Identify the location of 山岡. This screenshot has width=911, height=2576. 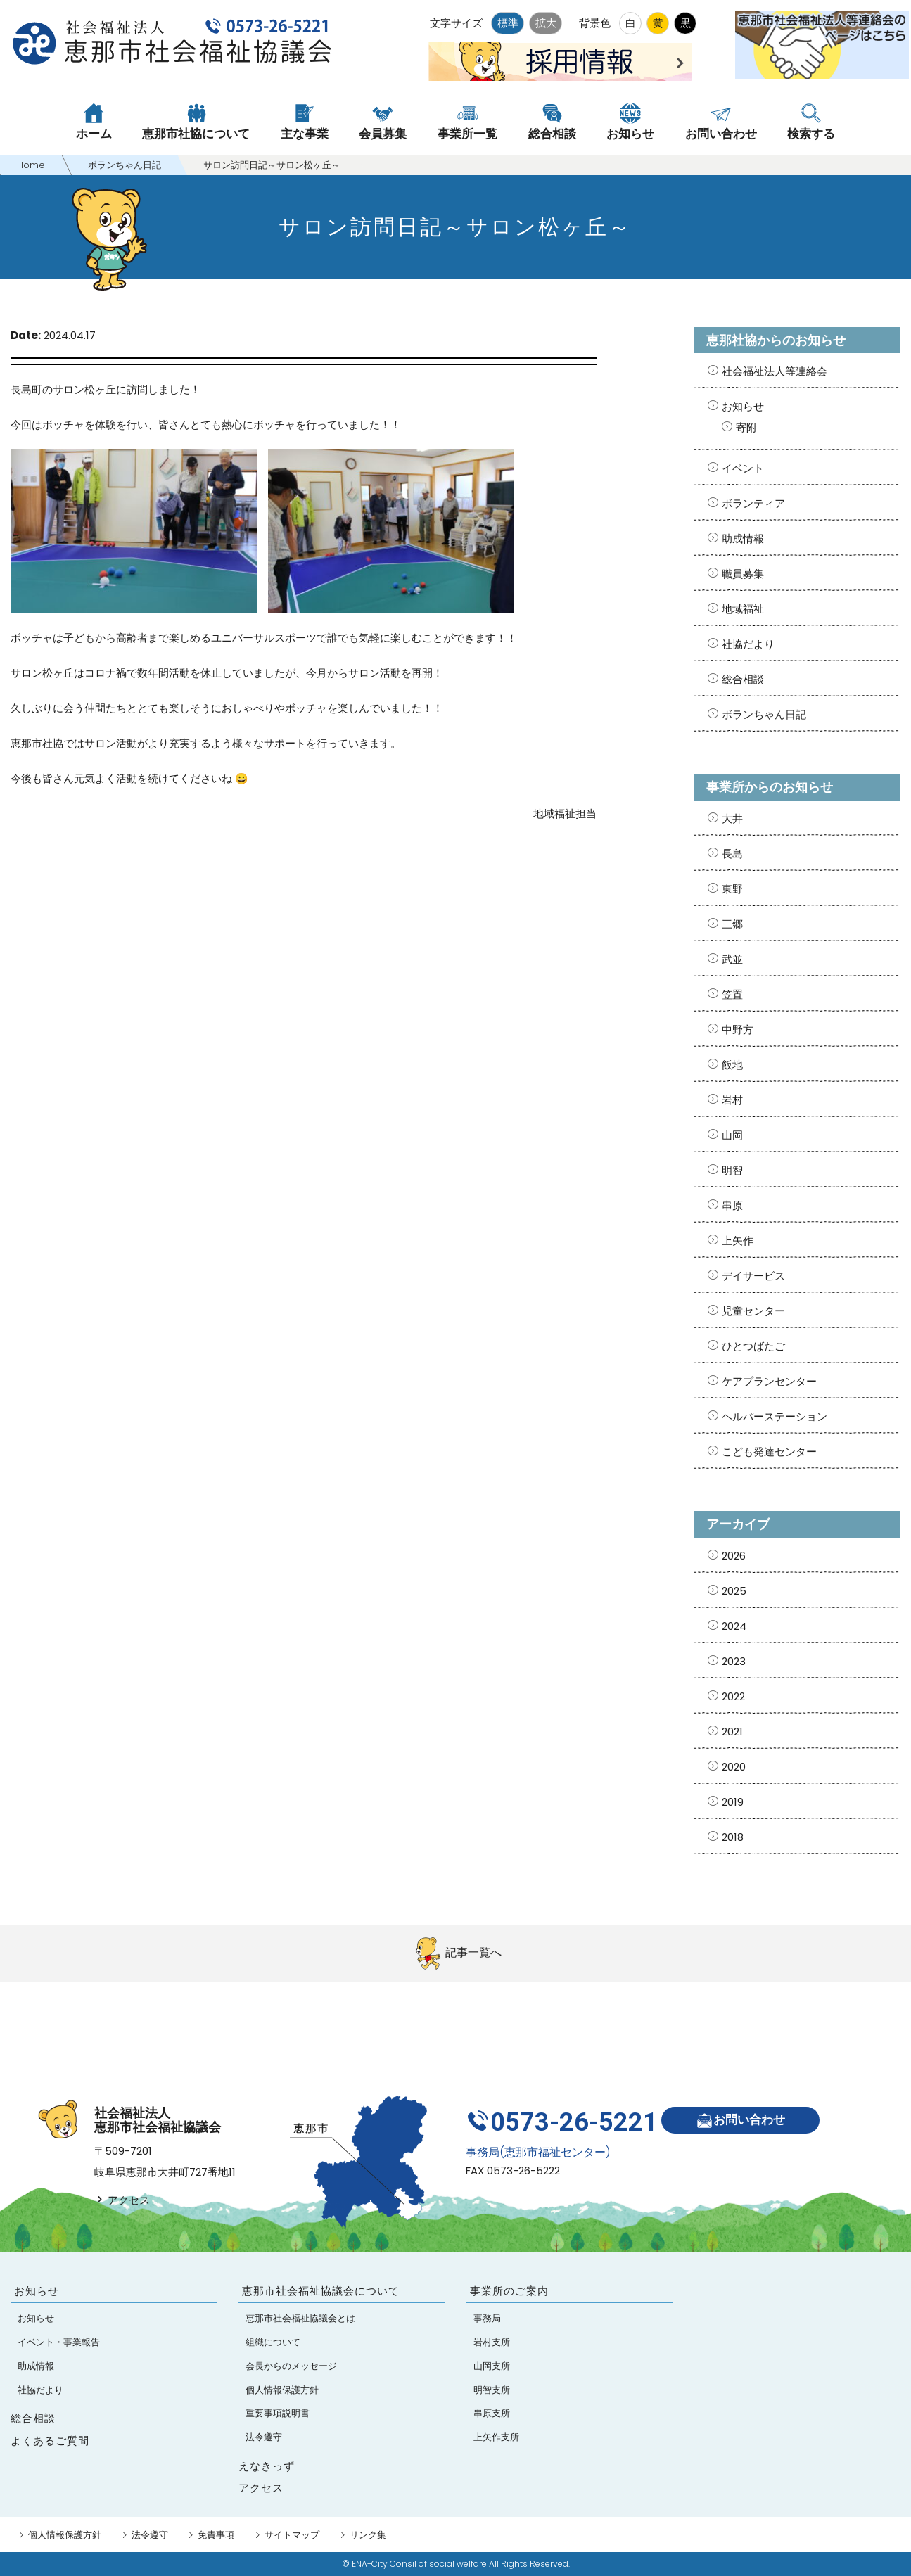
(732, 1135).